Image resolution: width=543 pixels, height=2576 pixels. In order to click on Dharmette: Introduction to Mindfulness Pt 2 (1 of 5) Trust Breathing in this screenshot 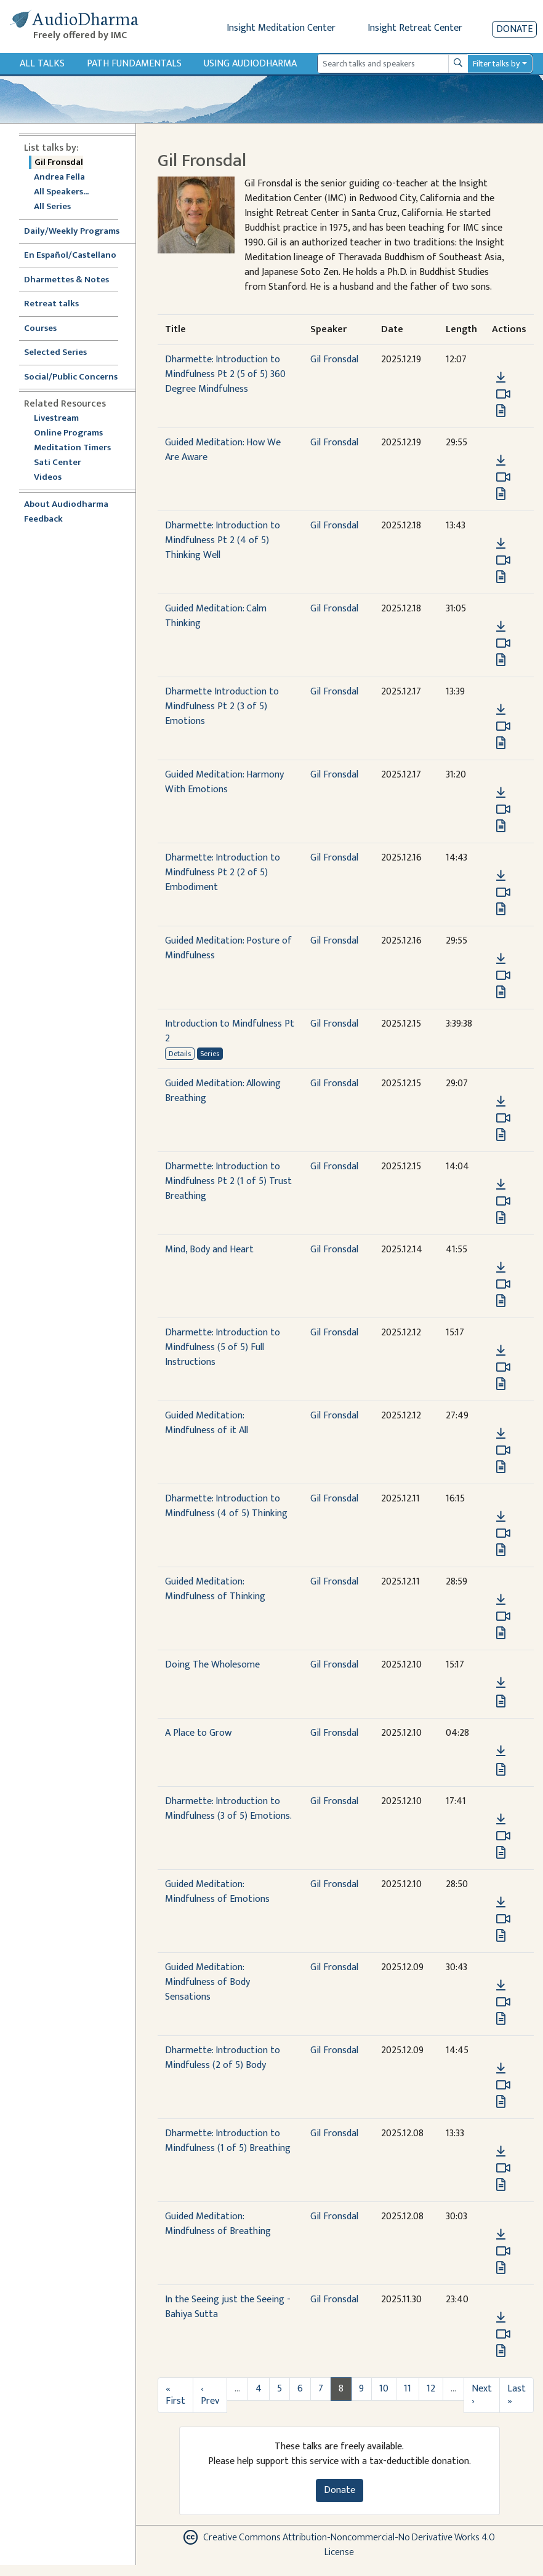, I will do `click(228, 1181)`.